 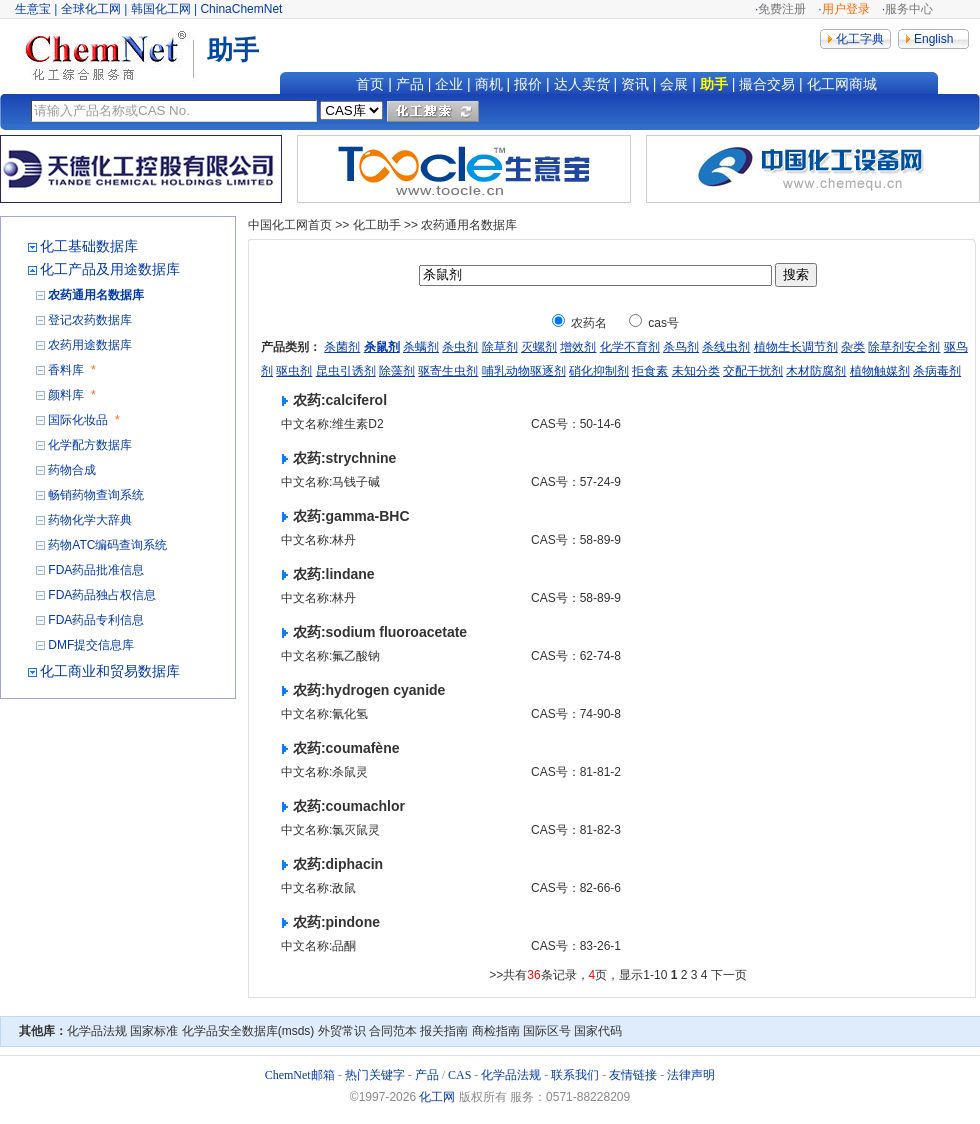 I want to click on 杀虫剂, so click(x=460, y=347).